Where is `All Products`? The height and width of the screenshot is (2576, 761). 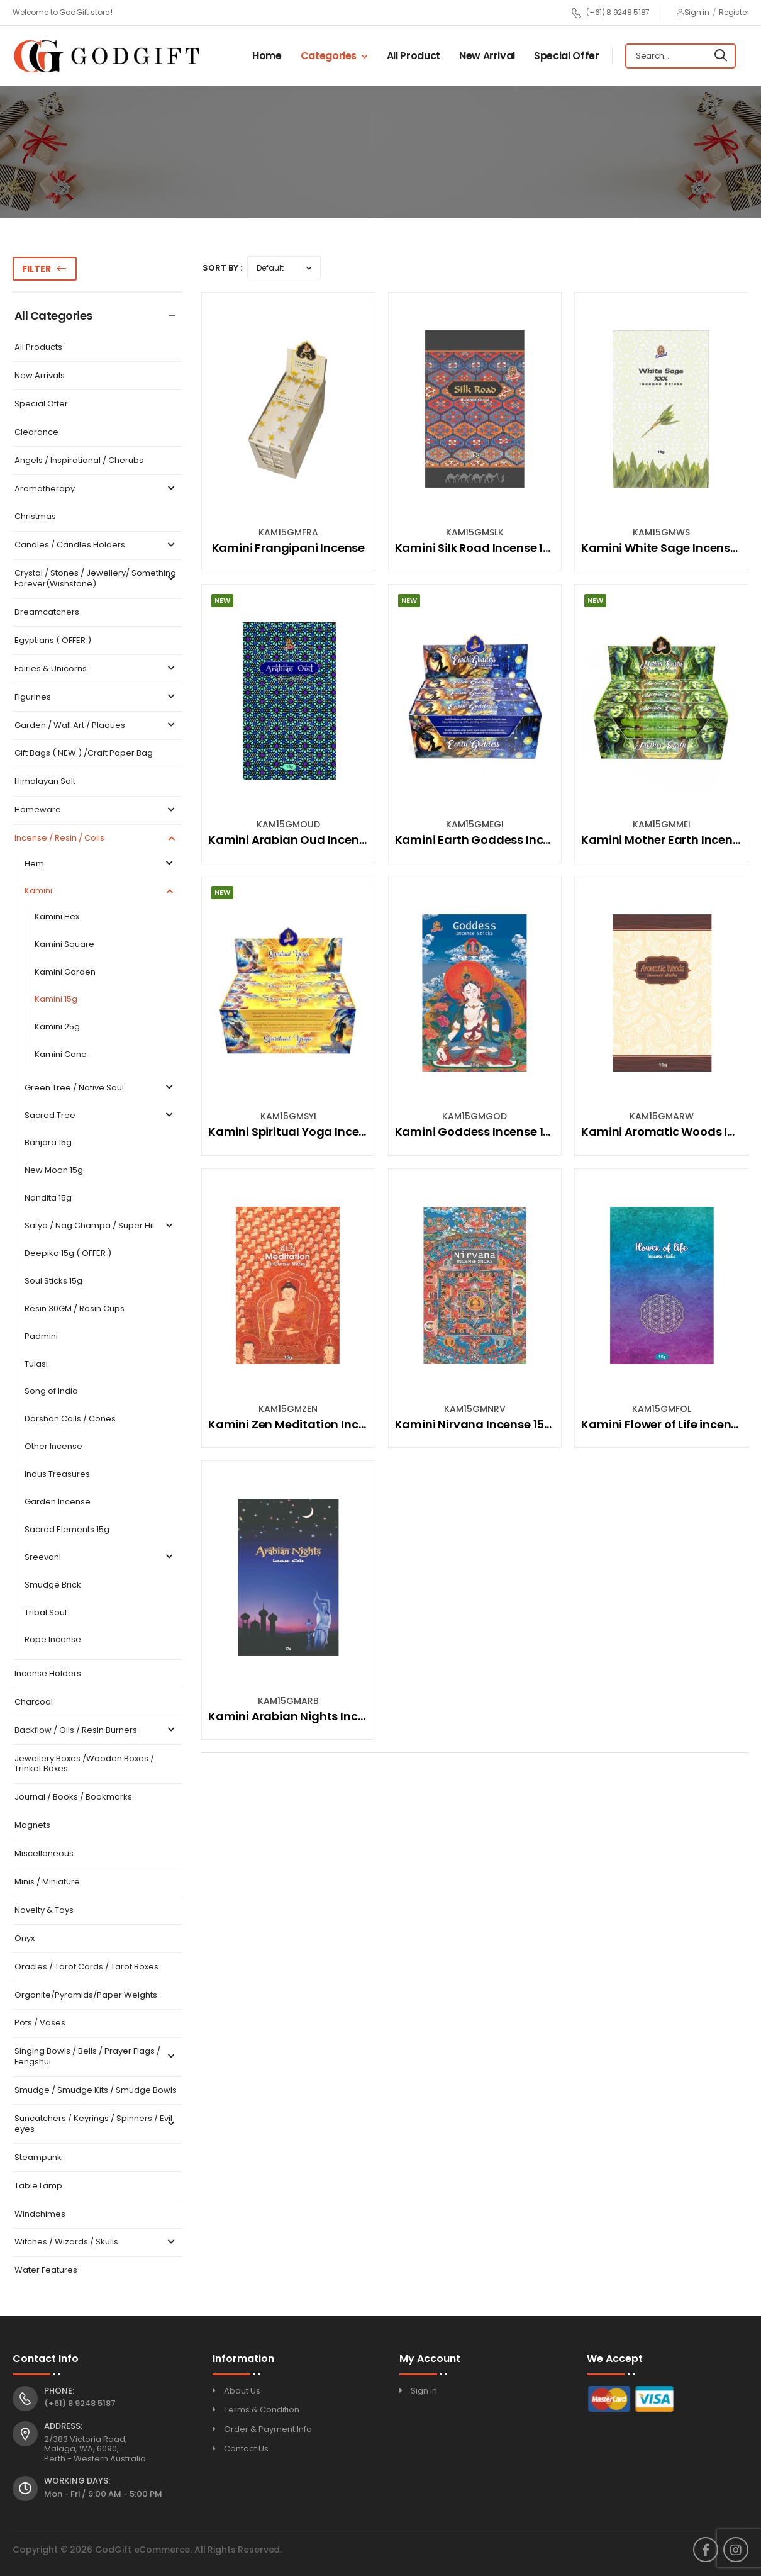 All Products is located at coordinates (38, 347).